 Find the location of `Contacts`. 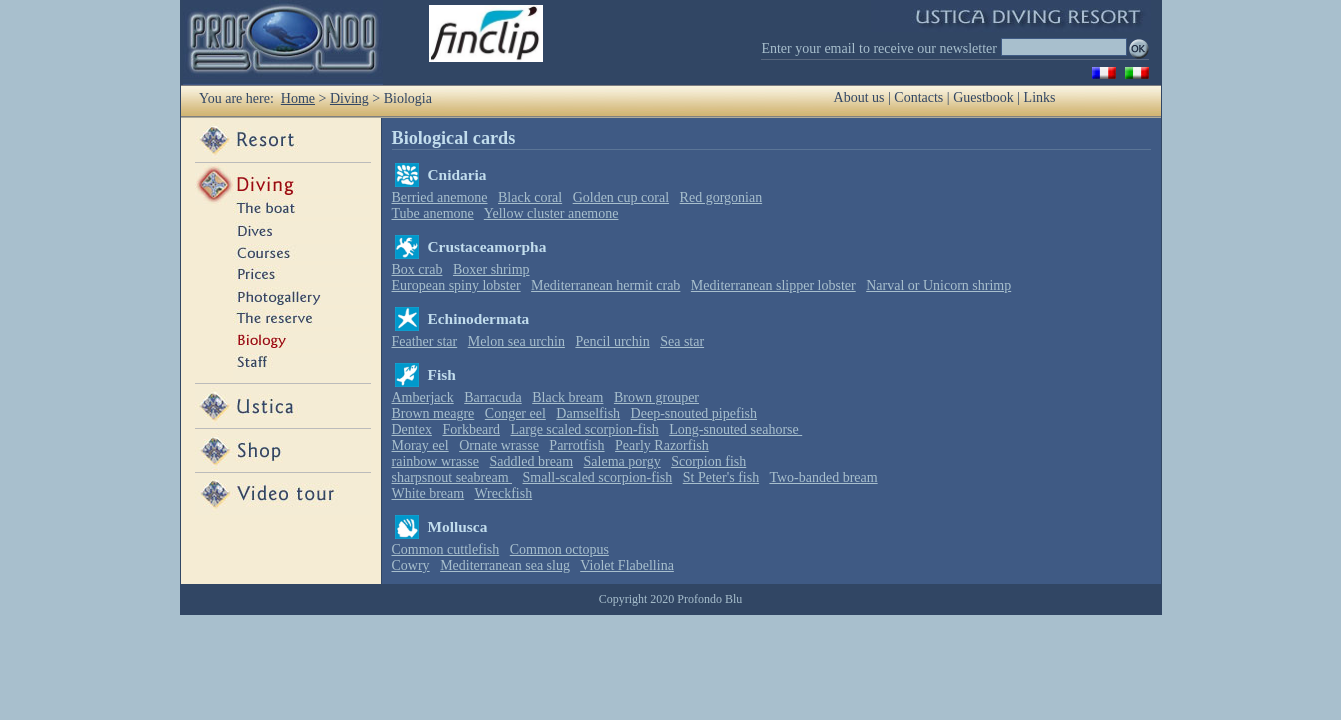

Contacts is located at coordinates (918, 97).